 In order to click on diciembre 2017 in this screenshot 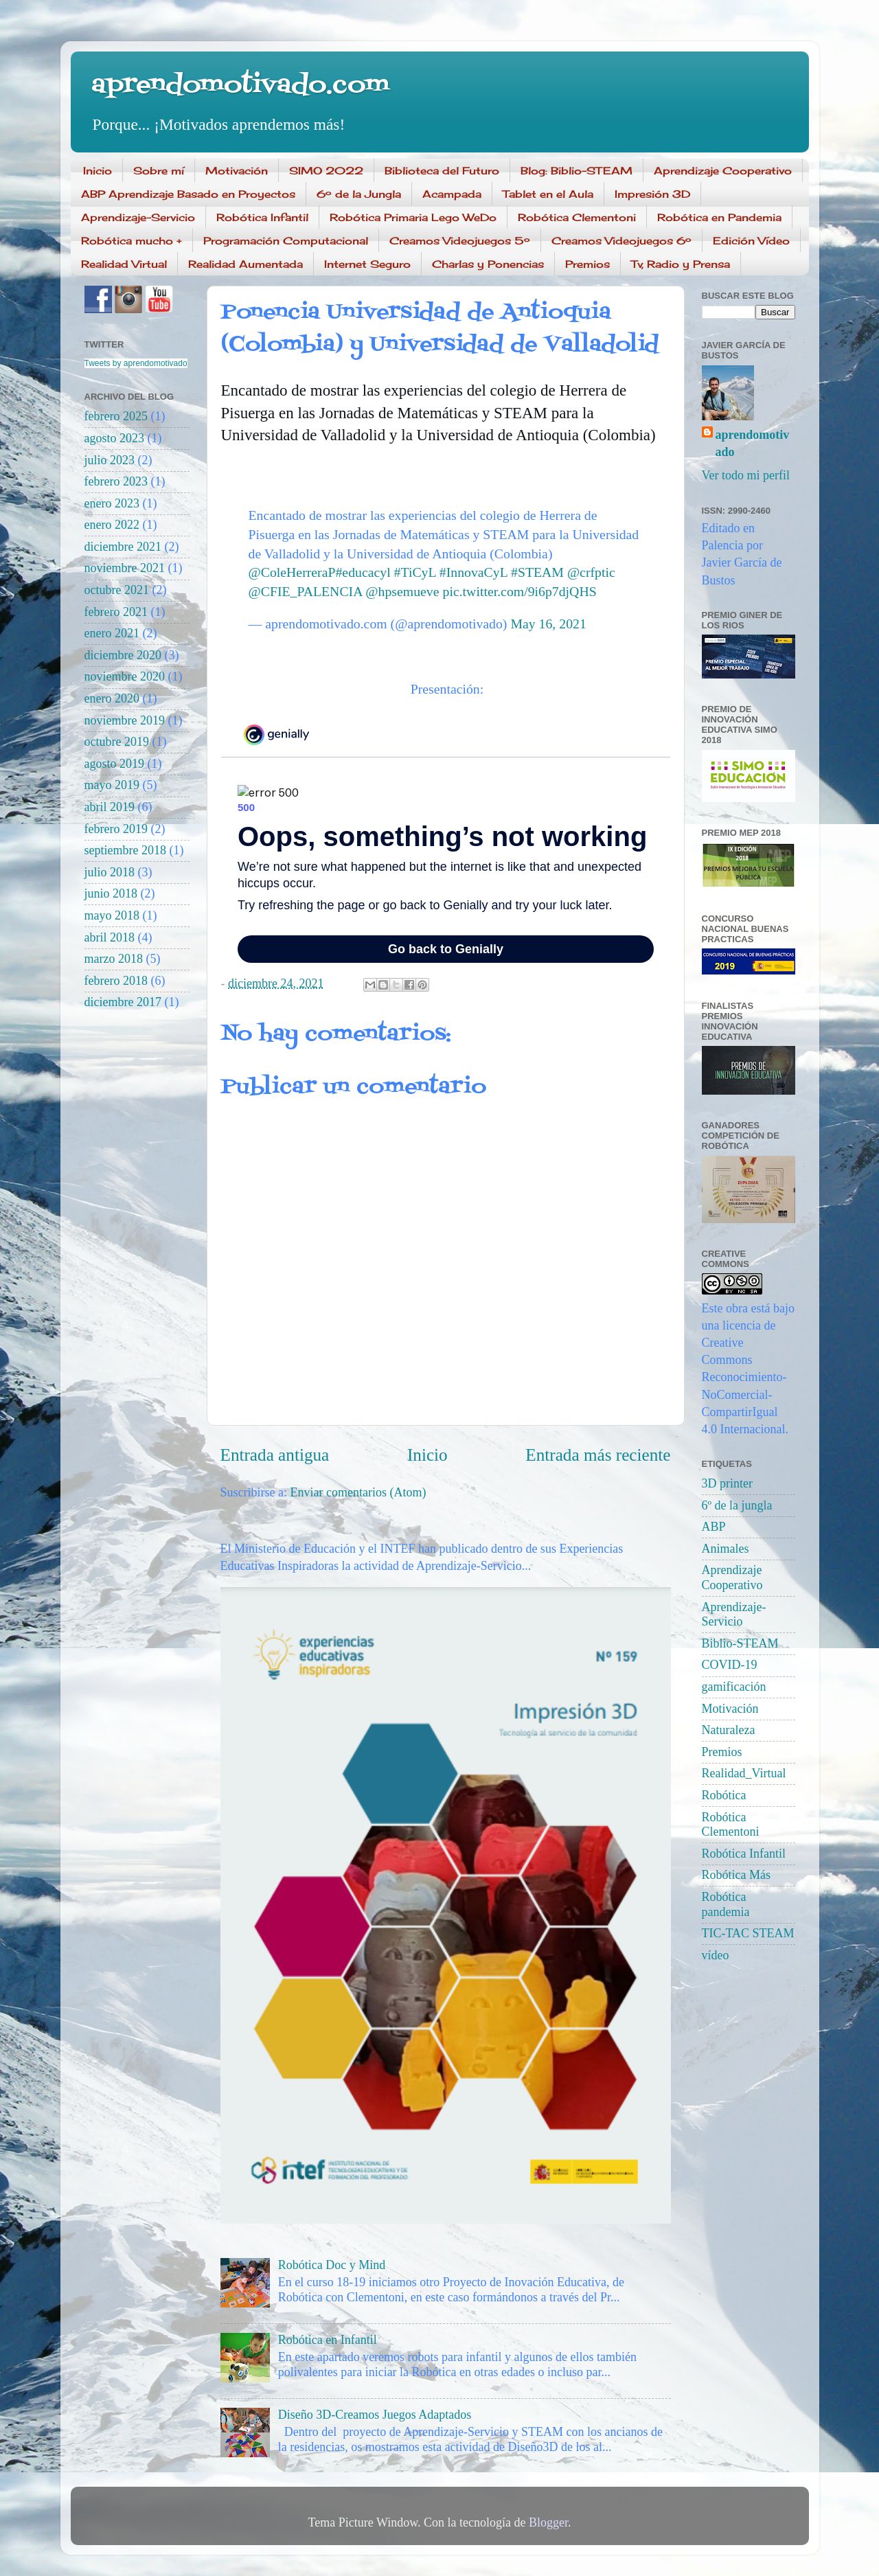, I will do `click(122, 1002)`.